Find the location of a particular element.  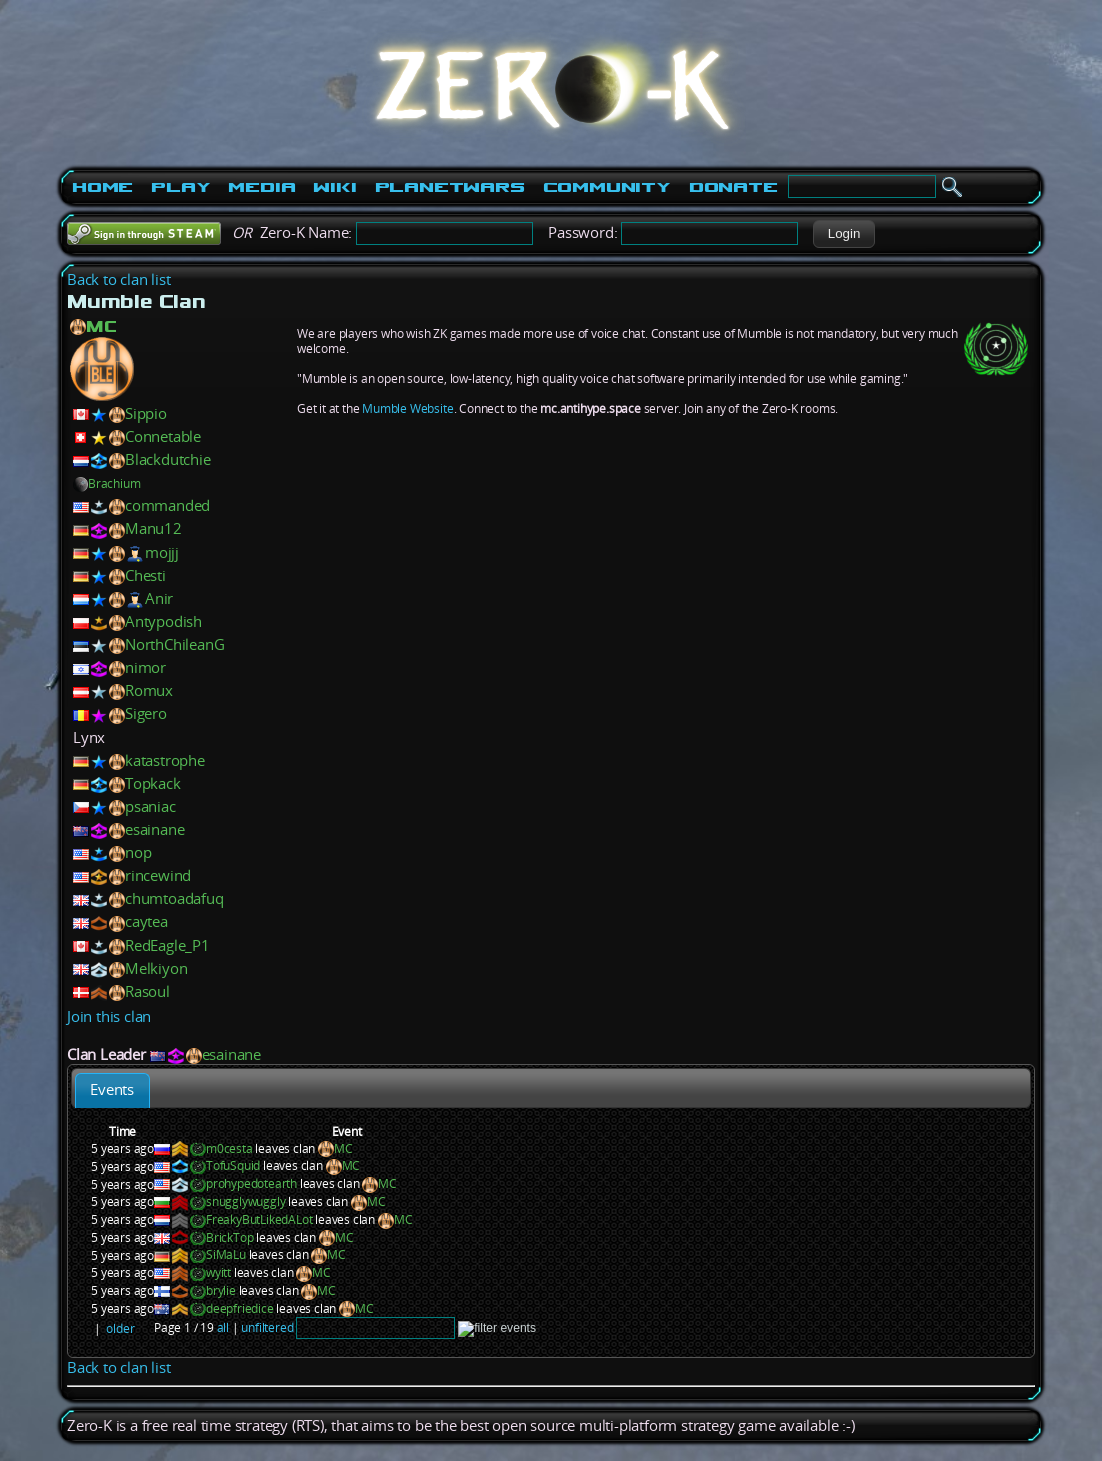

Donate is located at coordinates (733, 187).